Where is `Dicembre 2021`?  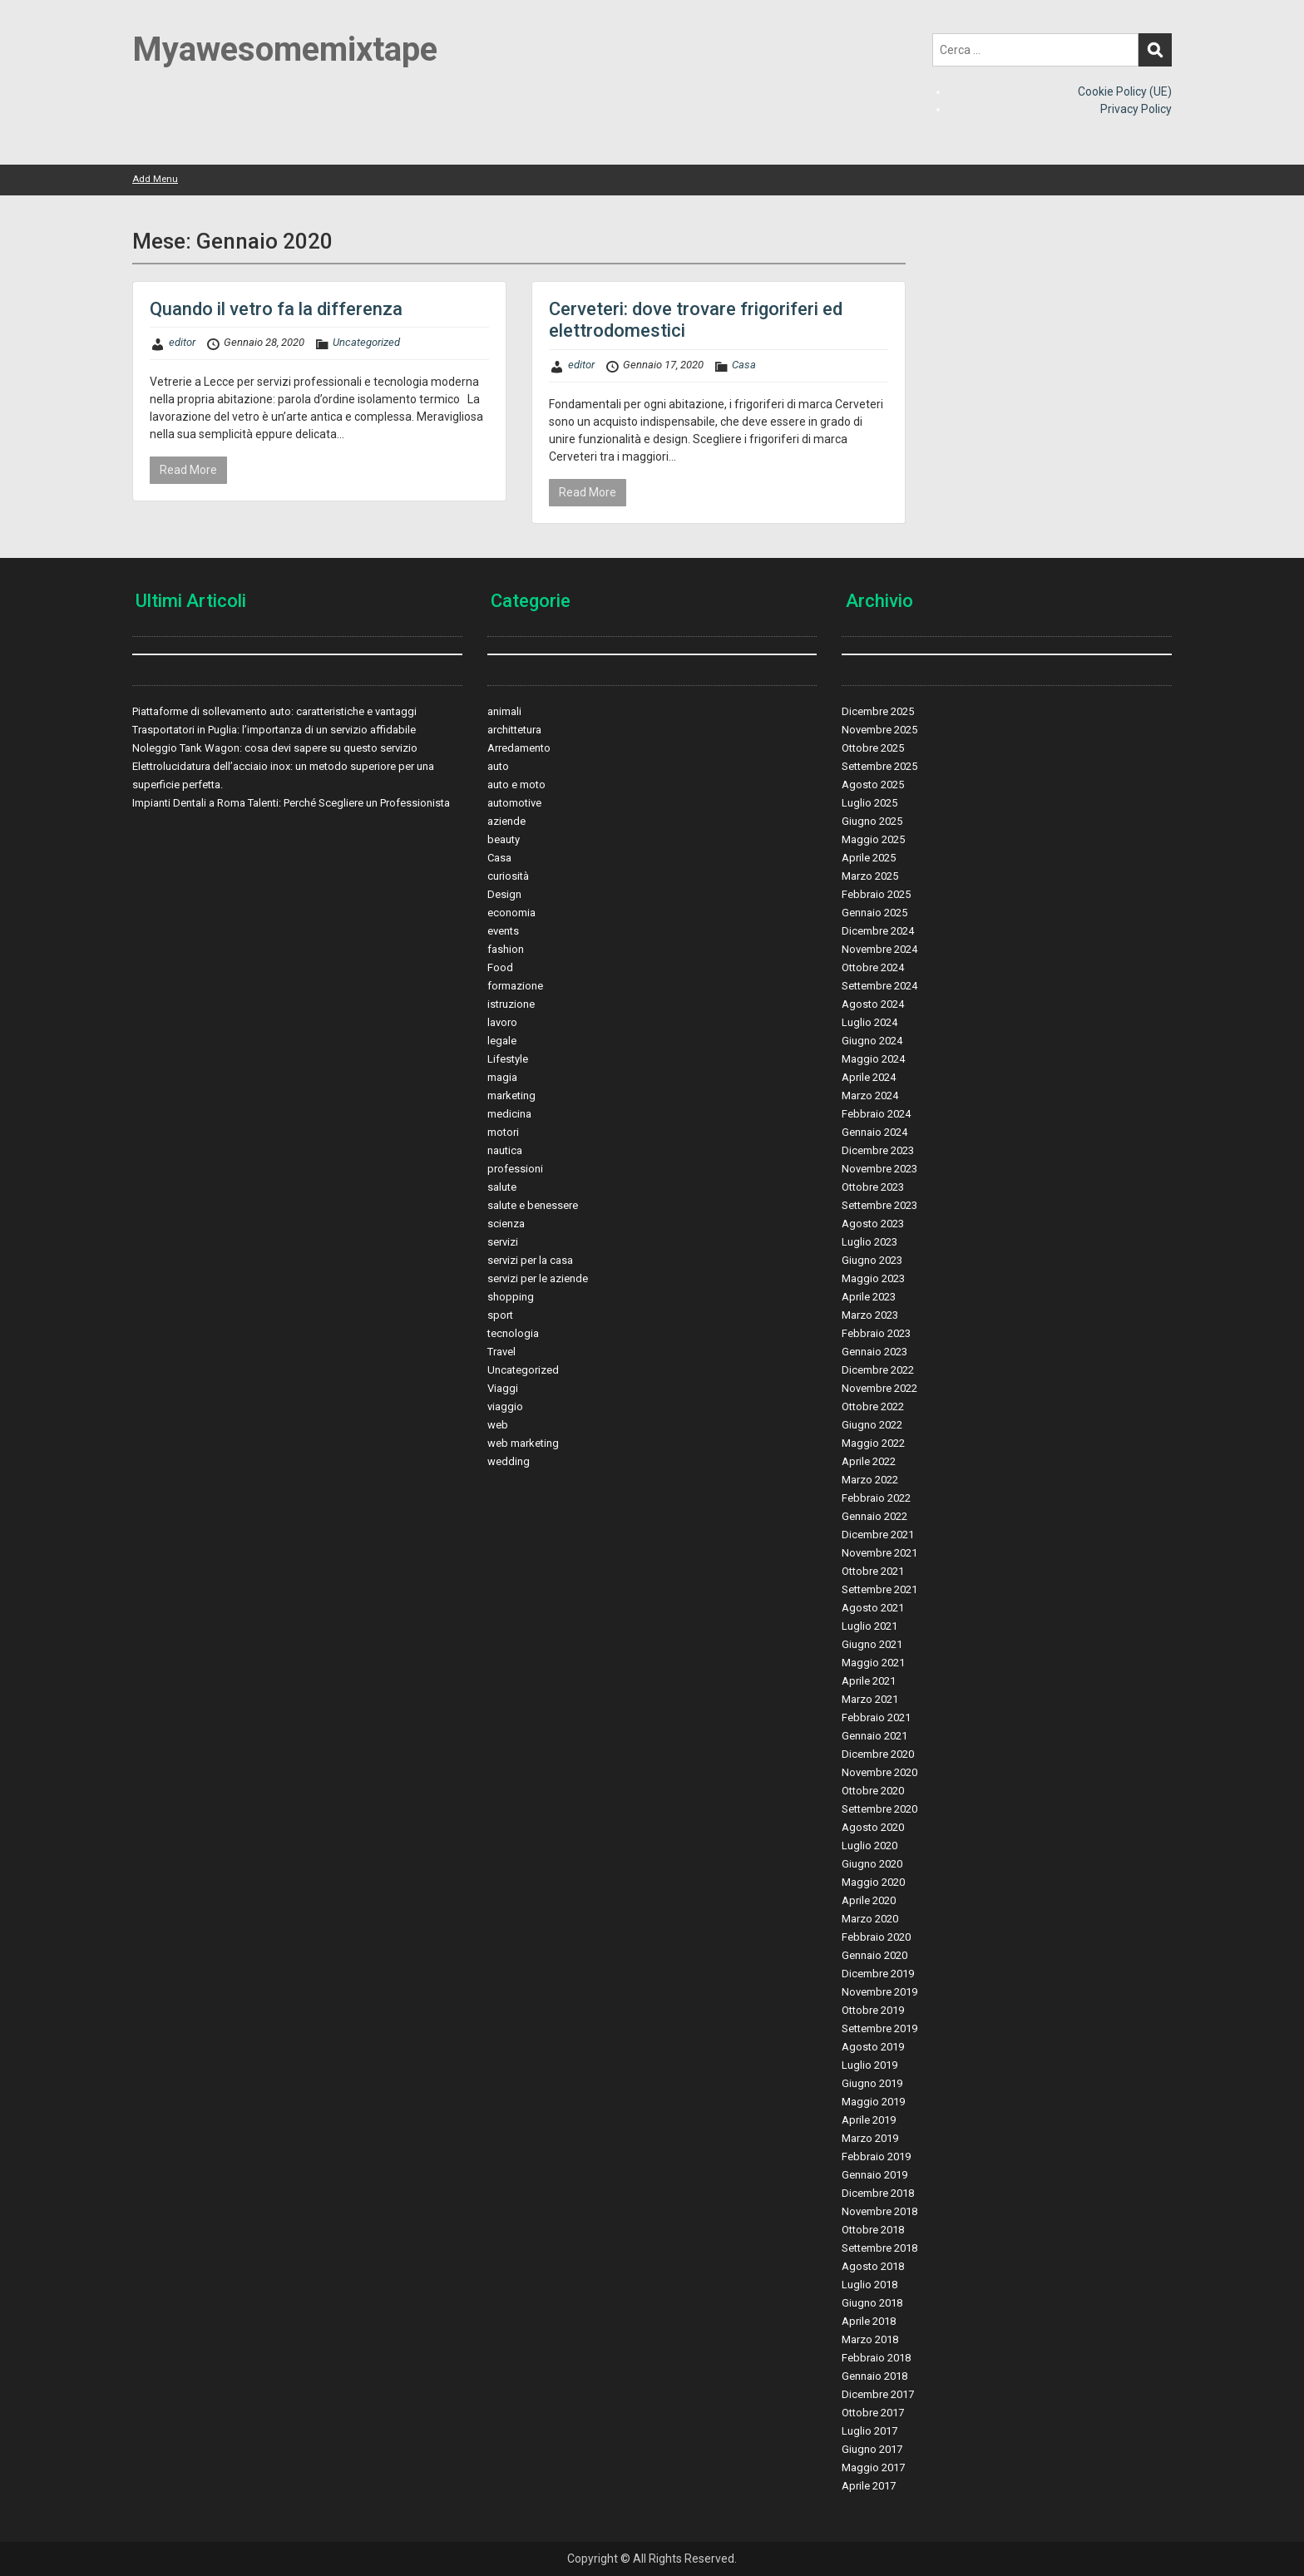 Dicembre 2021 is located at coordinates (878, 1534).